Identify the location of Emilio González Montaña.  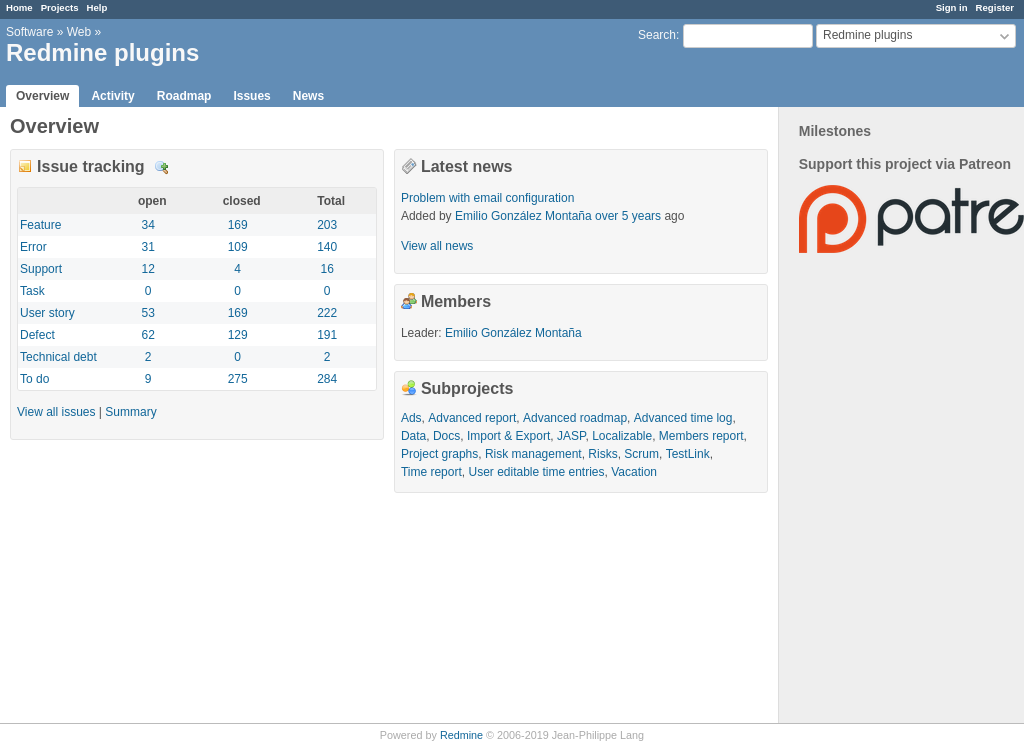
(523, 216).